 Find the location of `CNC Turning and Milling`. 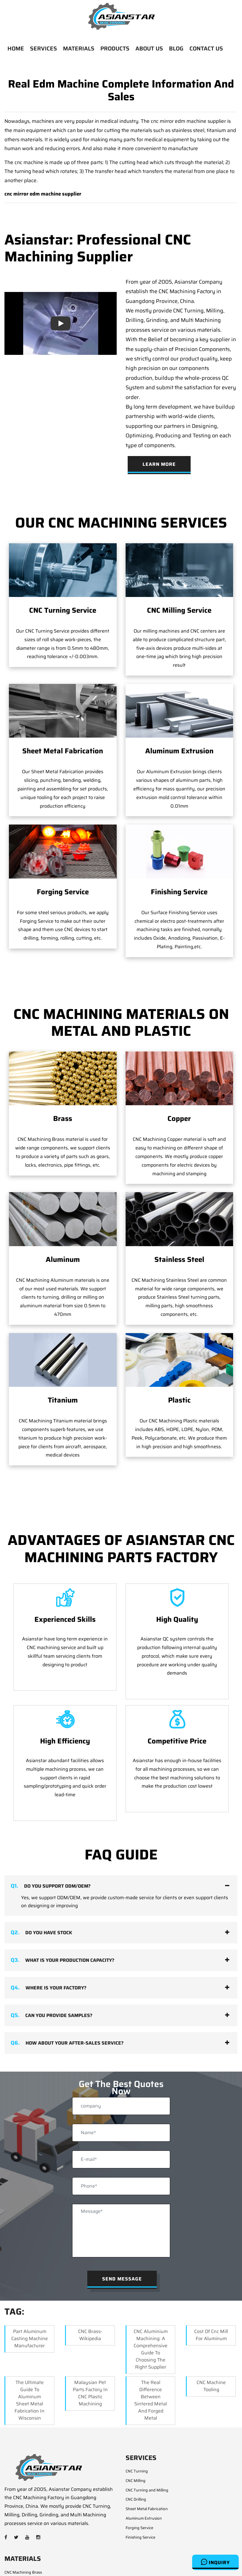

CNC Turning and Milling is located at coordinates (147, 2443).